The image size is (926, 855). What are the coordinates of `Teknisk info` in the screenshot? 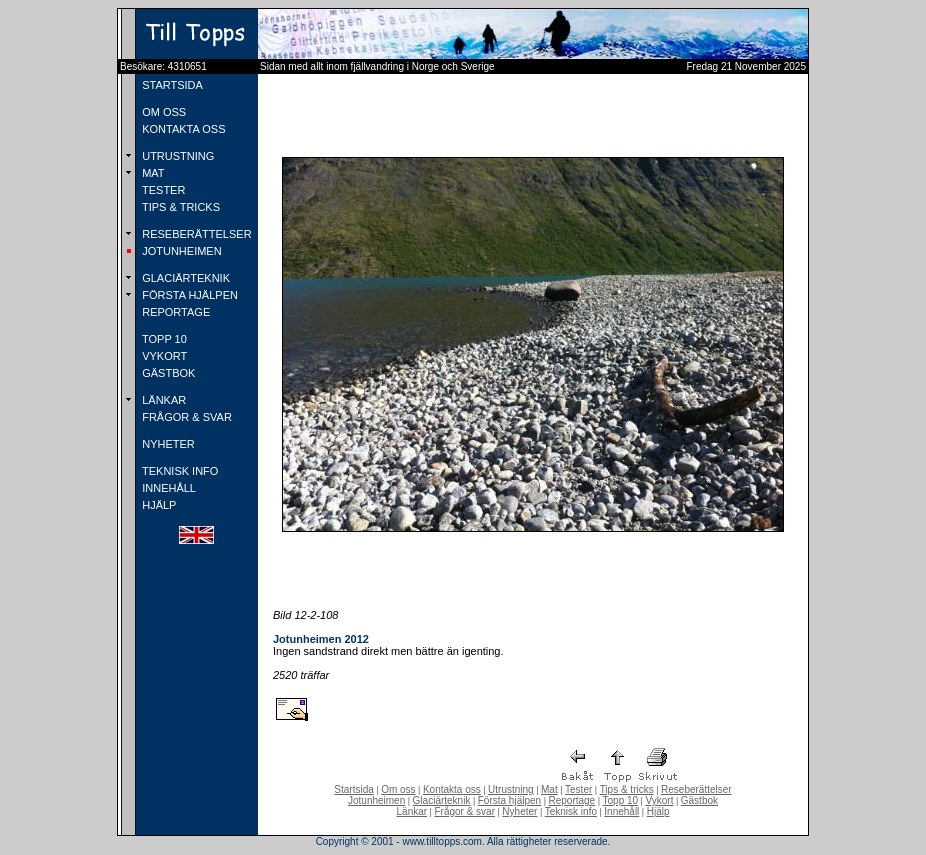 It's located at (571, 811).